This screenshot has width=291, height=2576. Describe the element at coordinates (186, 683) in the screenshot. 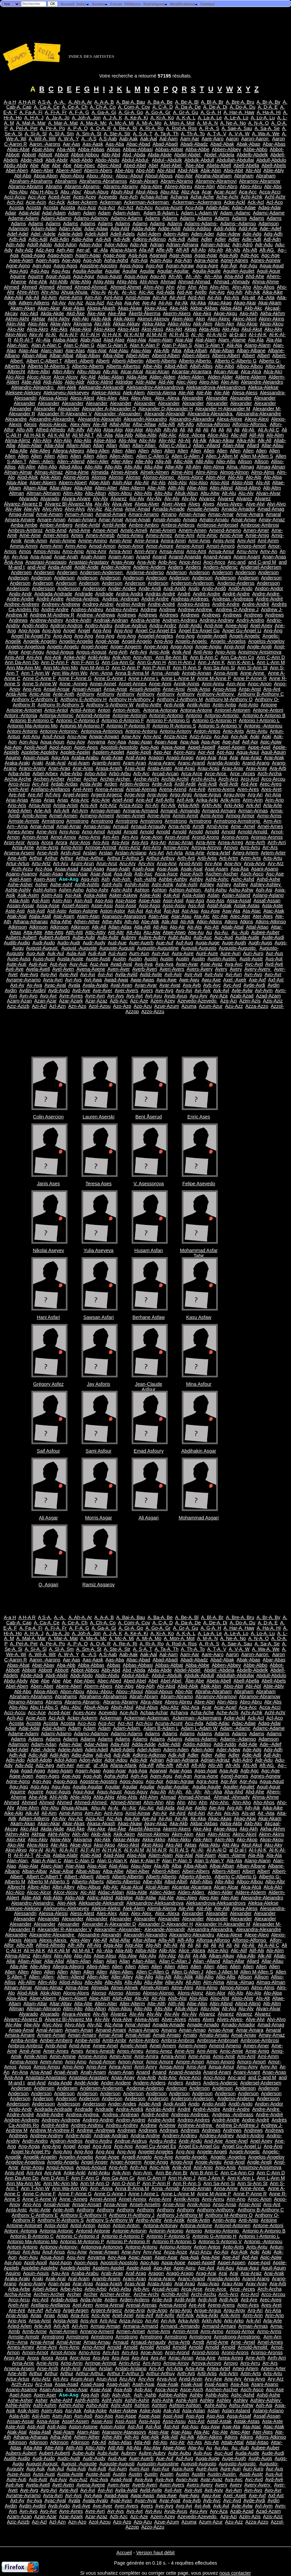

I see `Annik-Annis` at that location.